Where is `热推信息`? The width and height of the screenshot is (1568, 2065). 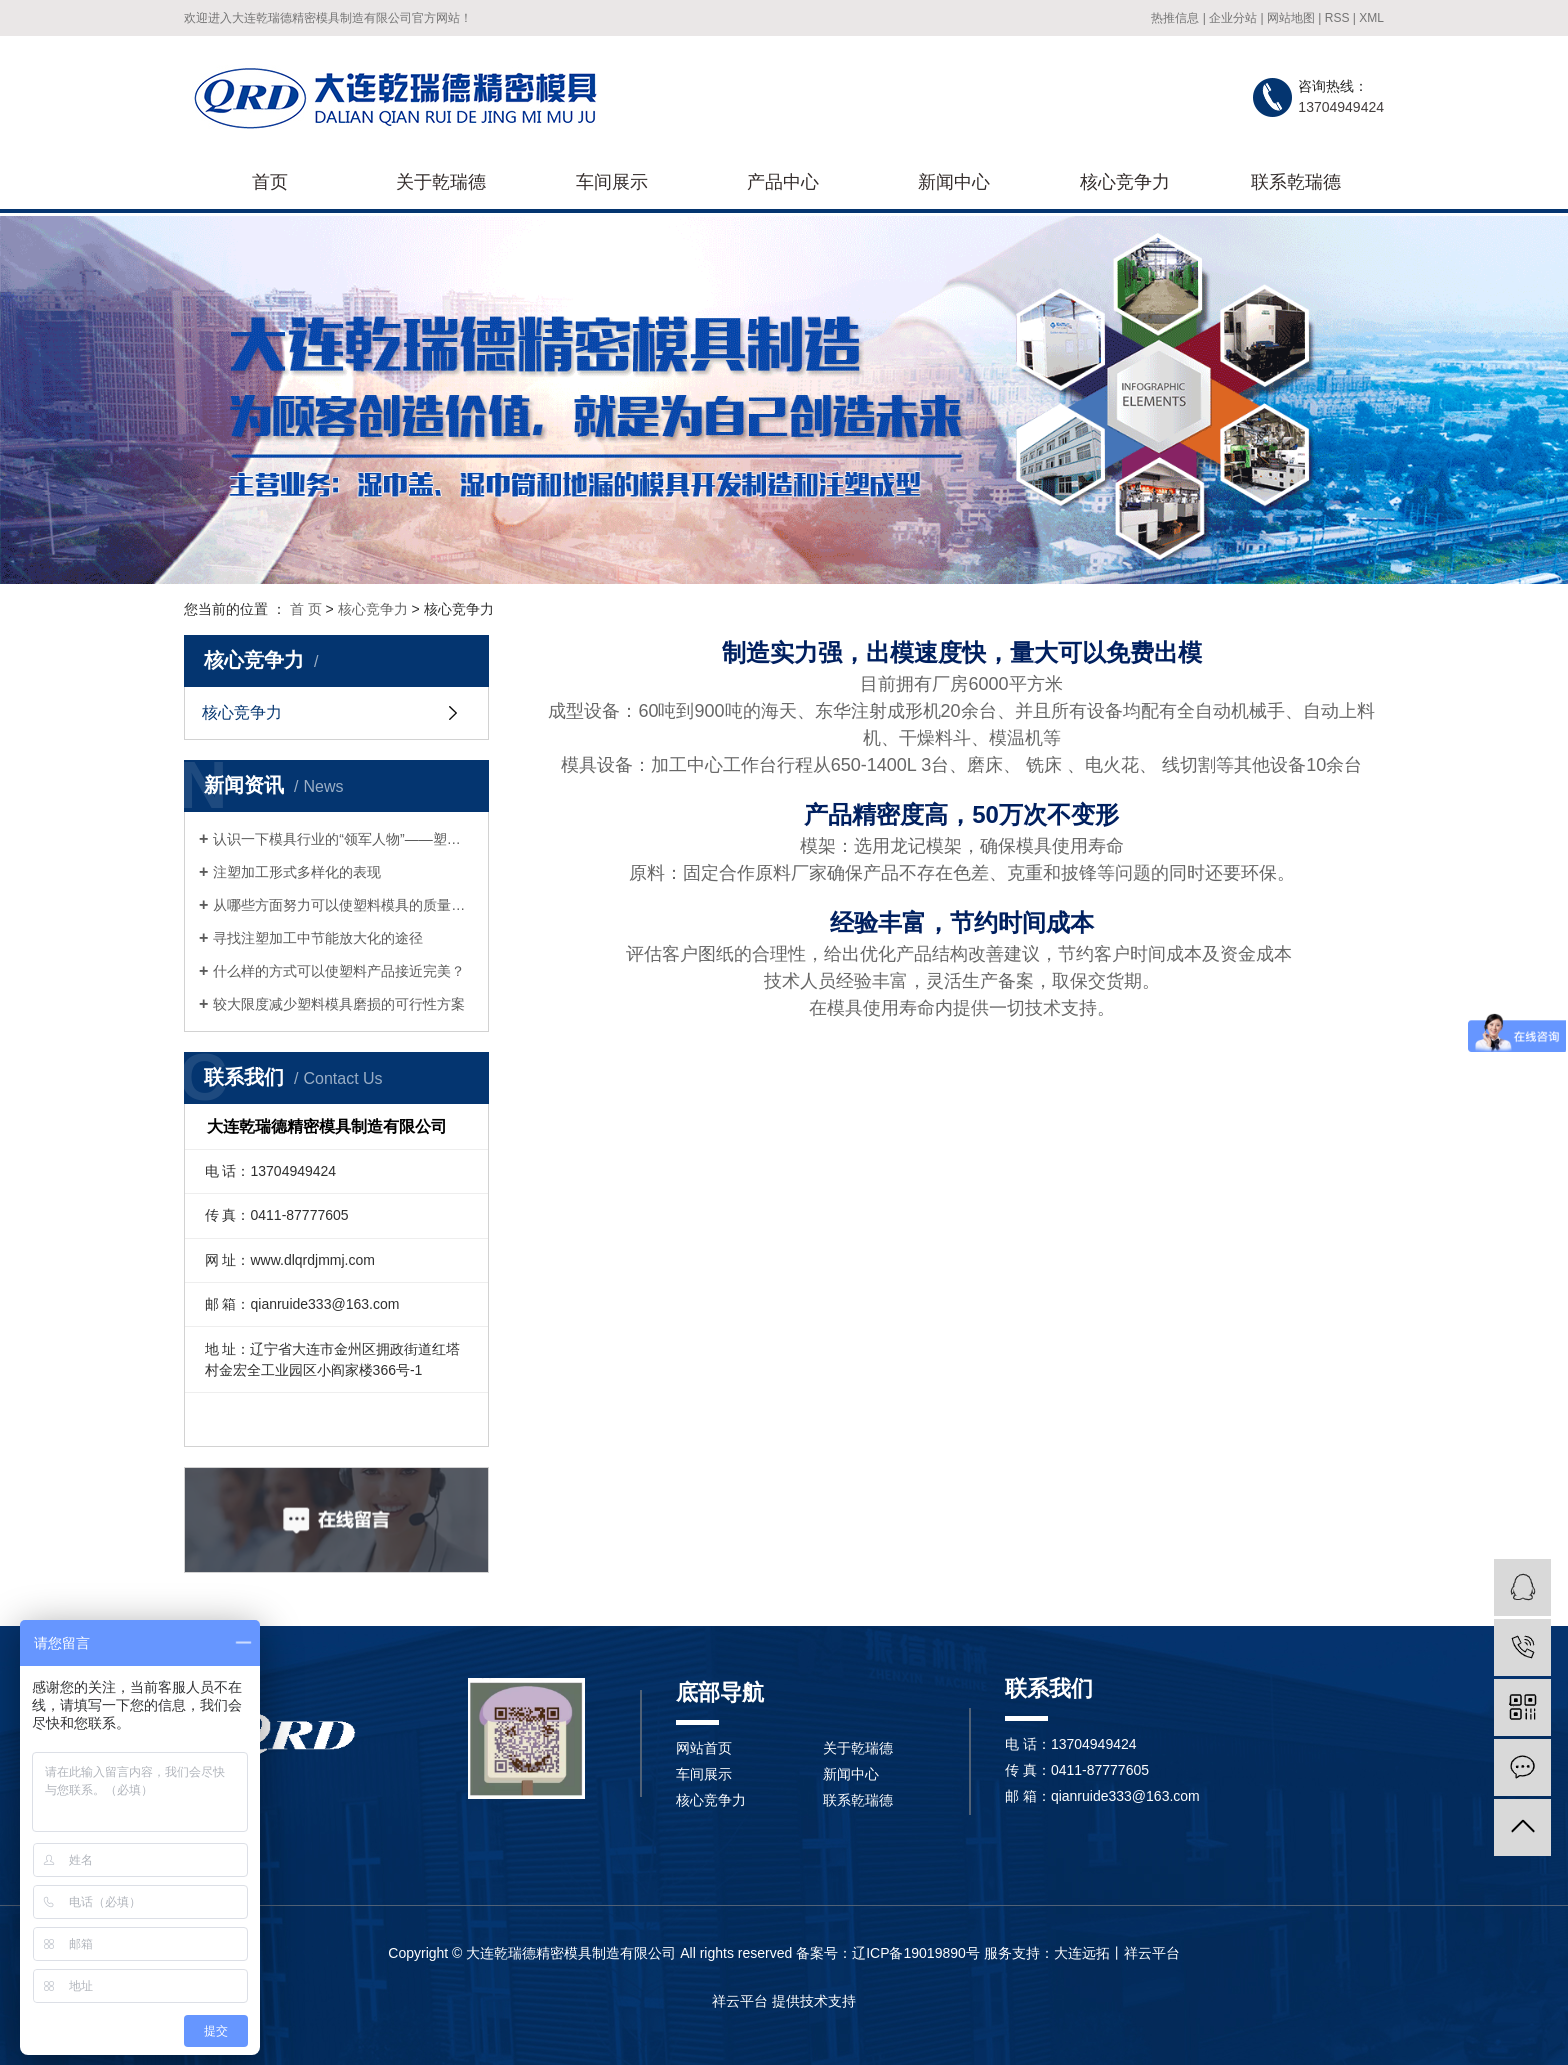 热推信息 is located at coordinates (1175, 18).